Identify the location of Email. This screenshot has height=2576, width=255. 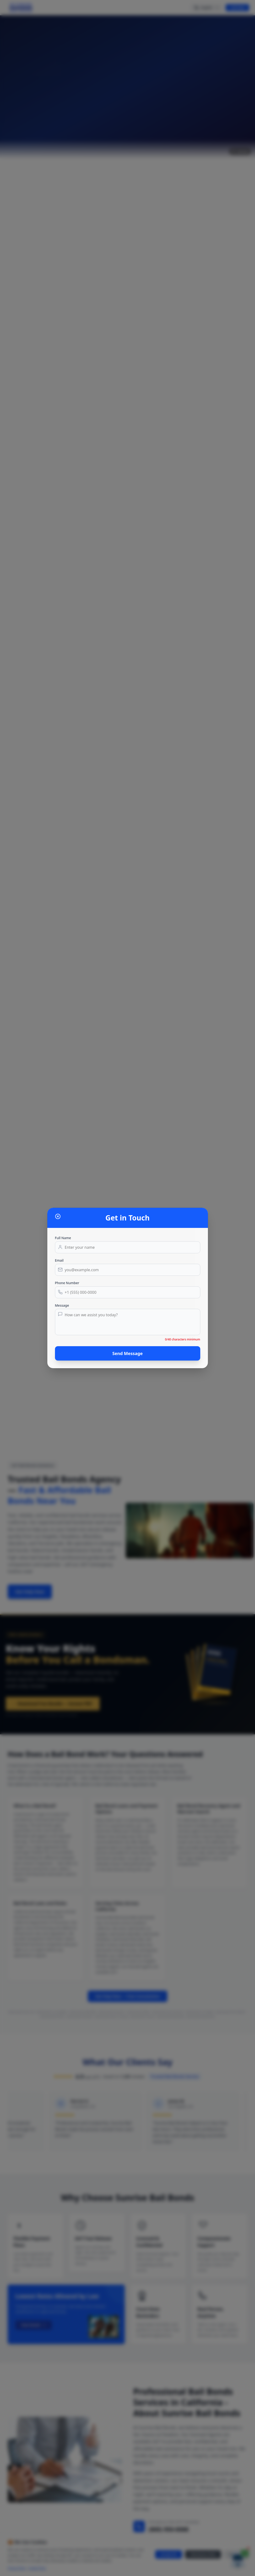
(59, 1260).